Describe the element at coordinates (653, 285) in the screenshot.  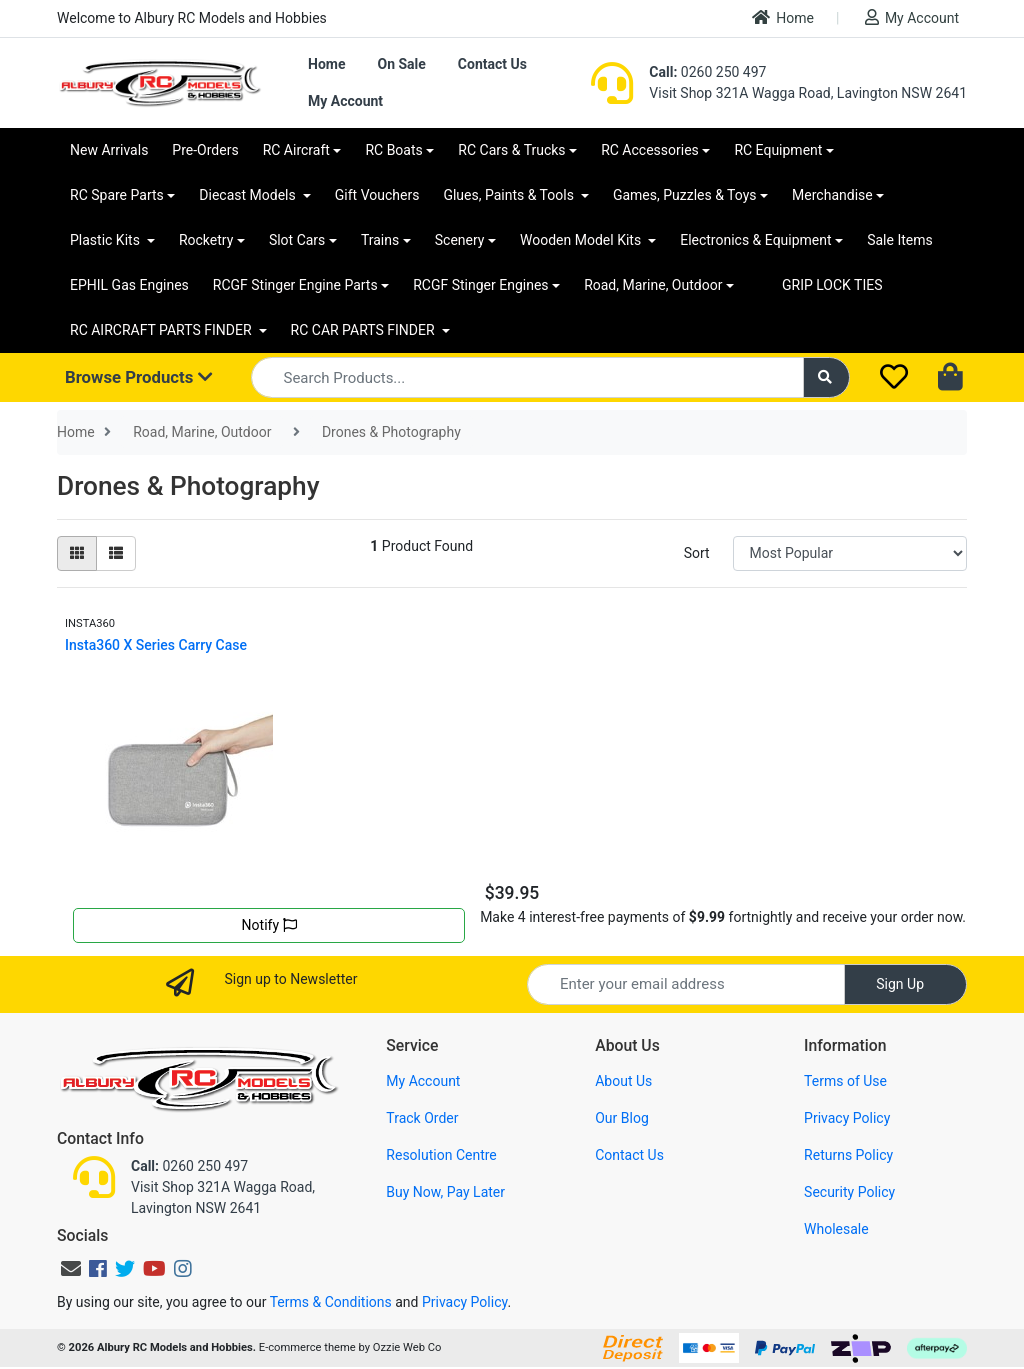
I see `Road, Marine, Outdoor [button]` at that location.